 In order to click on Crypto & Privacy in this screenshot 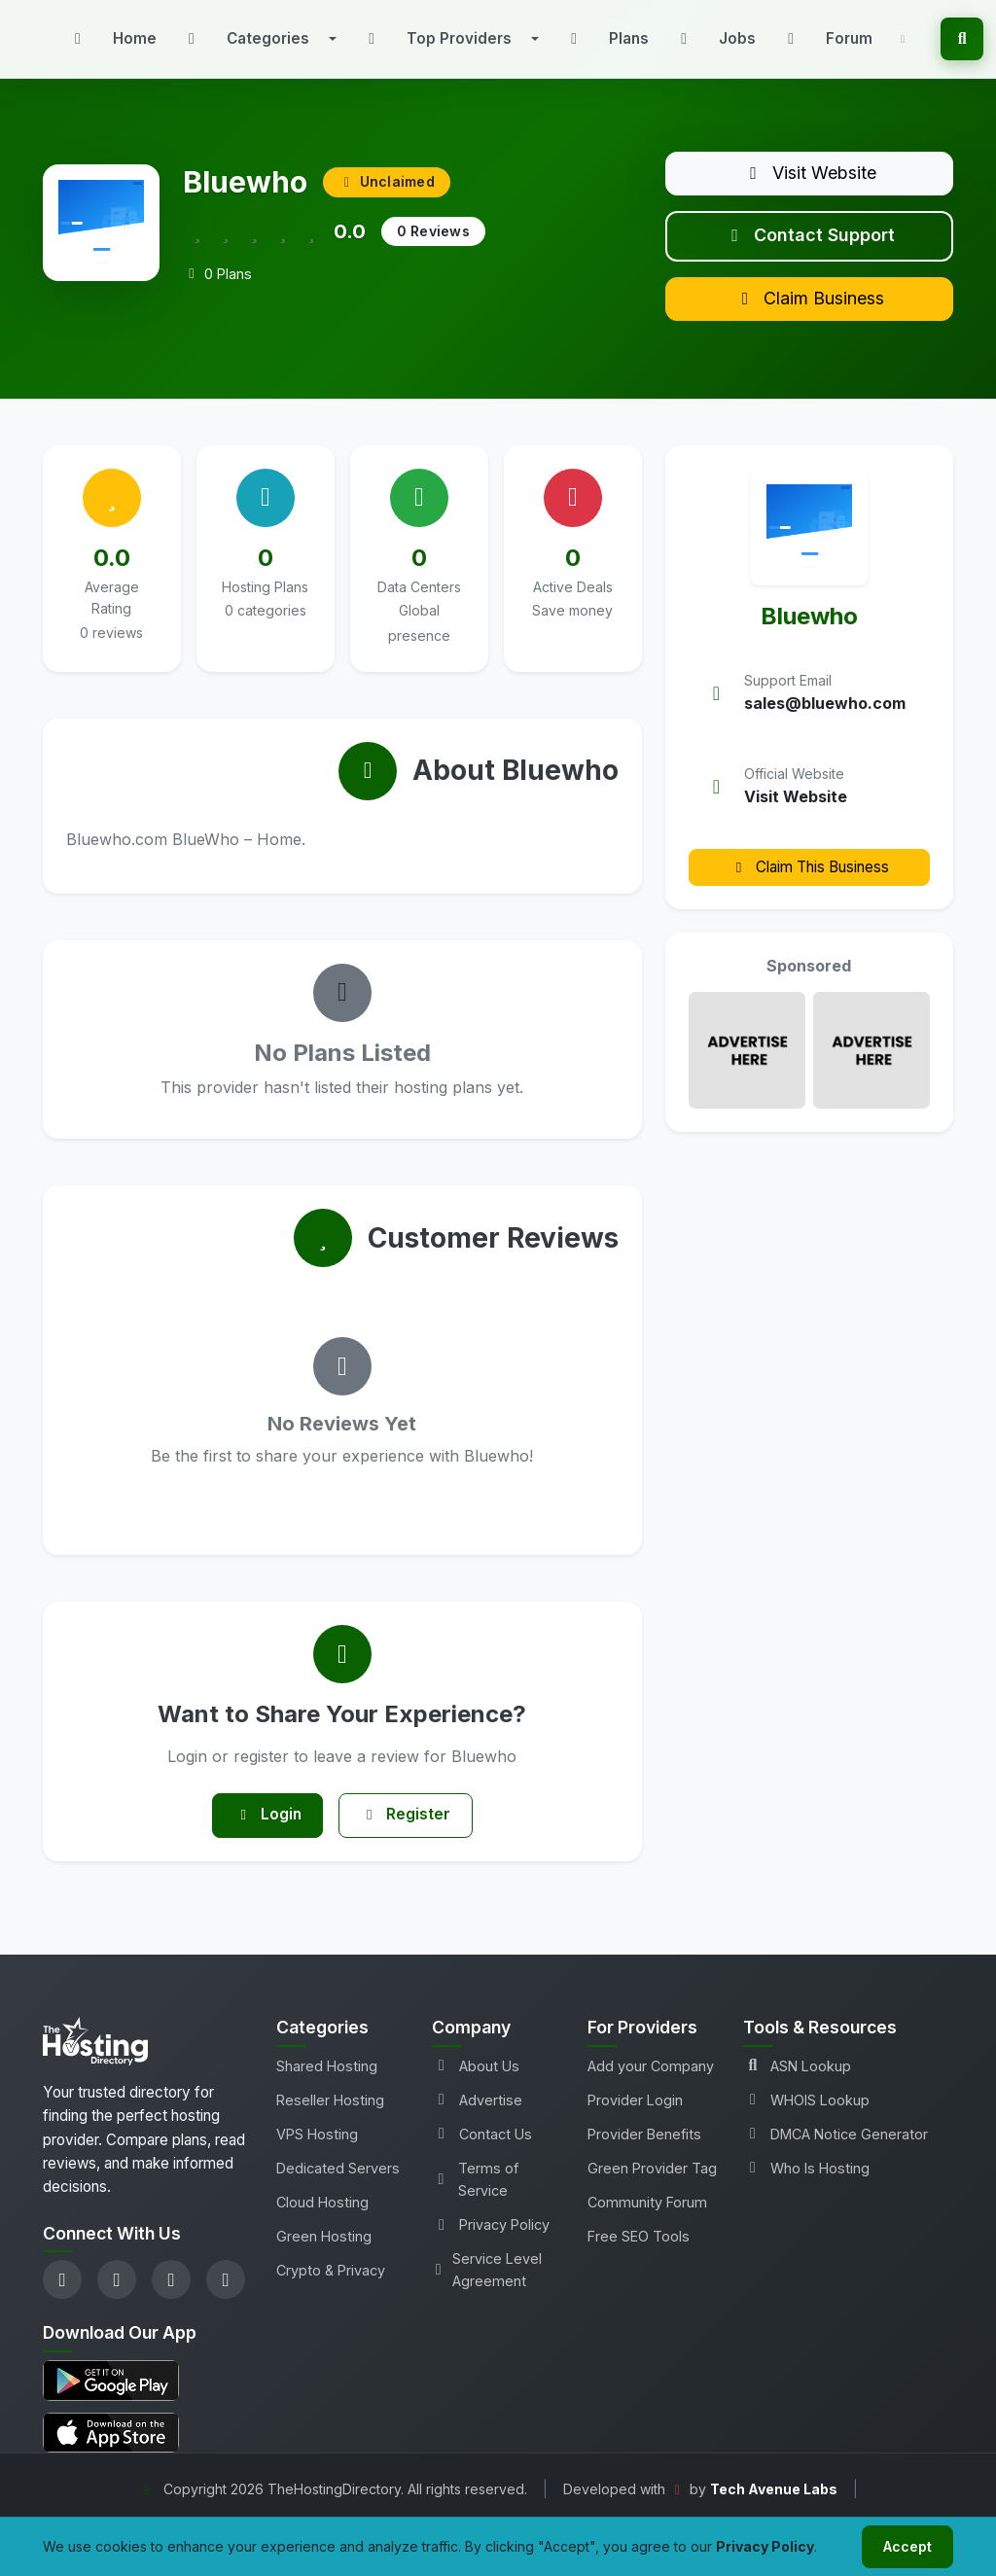, I will do `click(330, 2285)`.